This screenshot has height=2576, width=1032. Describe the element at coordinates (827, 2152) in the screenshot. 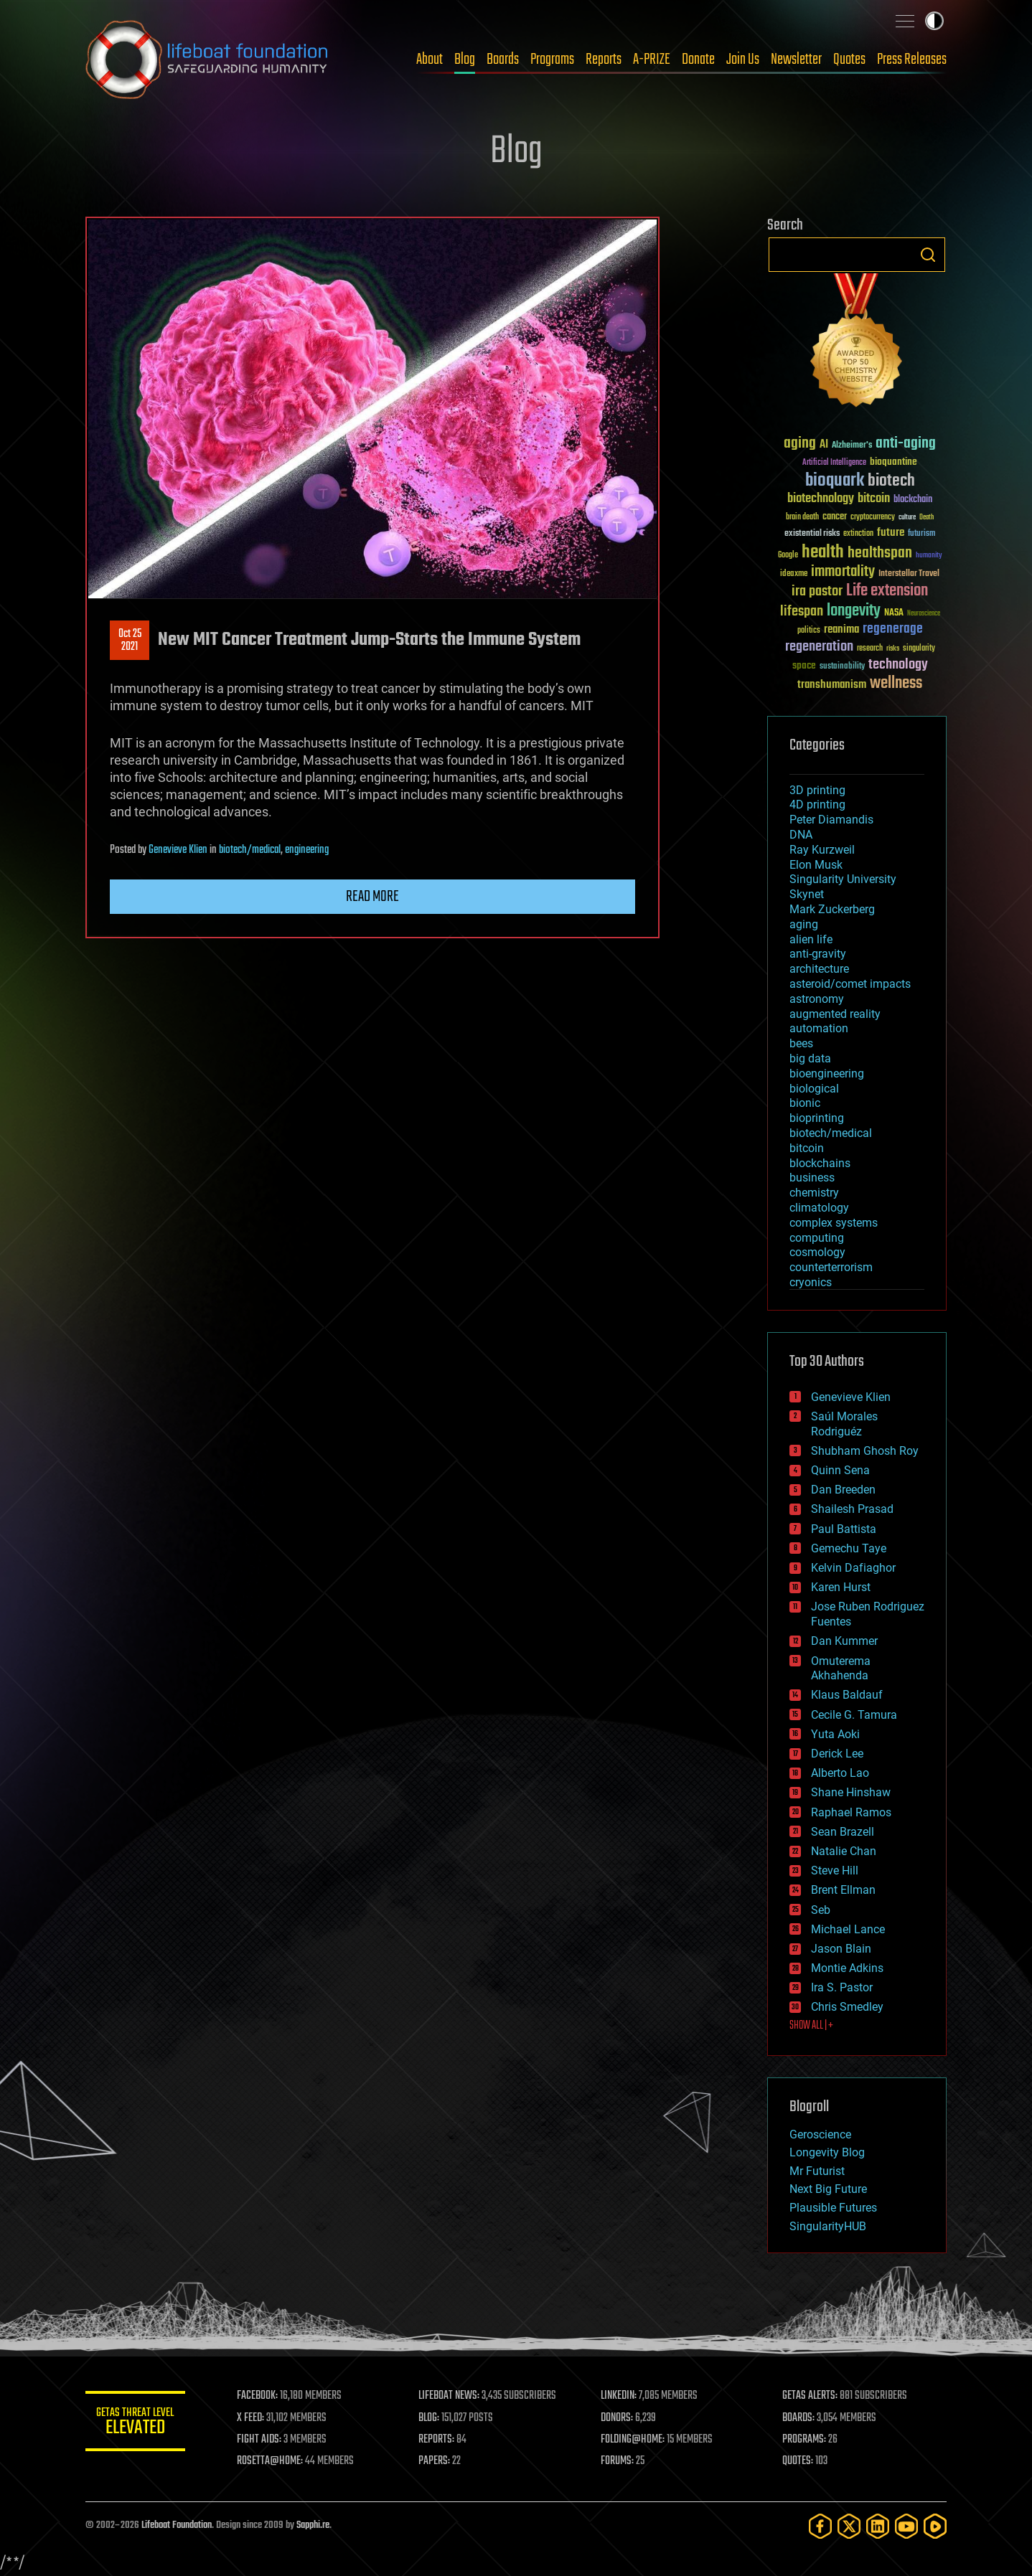

I see `Longevity Blog` at that location.